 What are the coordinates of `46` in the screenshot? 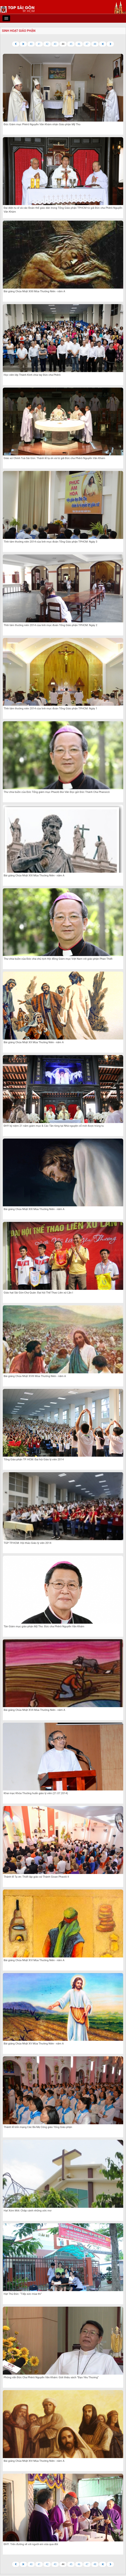 It's located at (79, 44).